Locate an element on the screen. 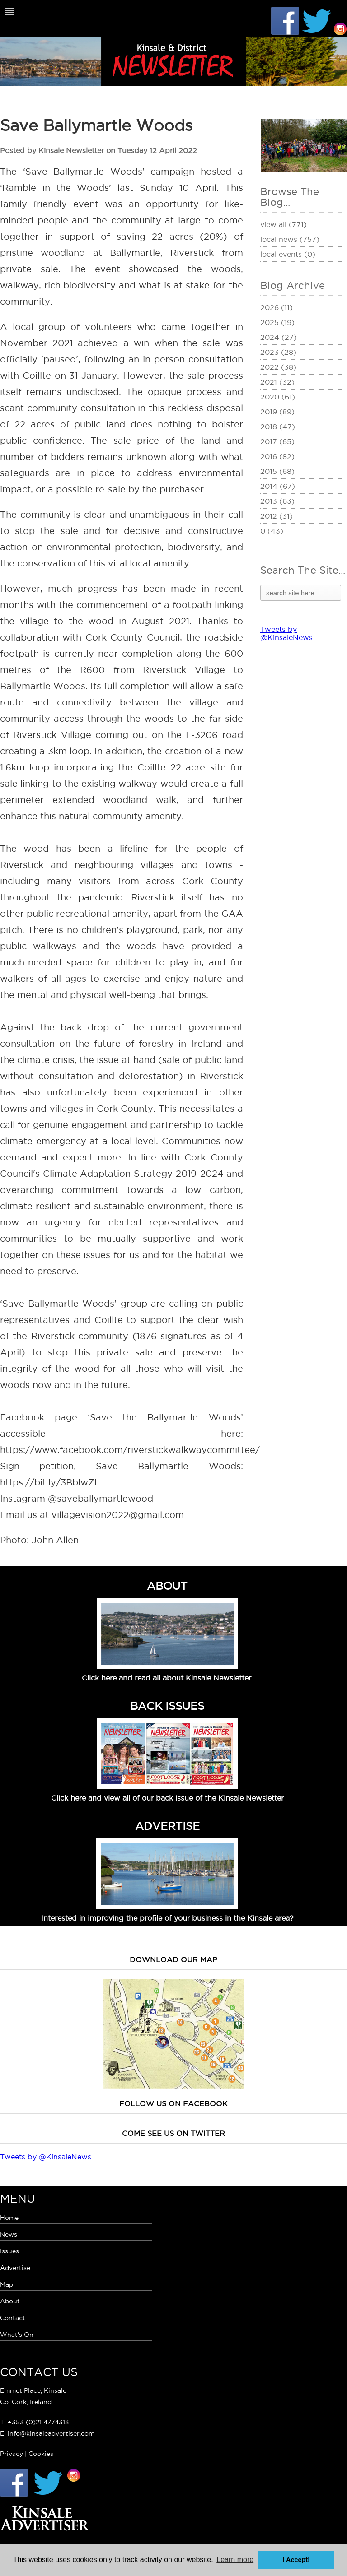 This screenshot has width=347, height=2576. 2021 (32) is located at coordinates (277, 382).